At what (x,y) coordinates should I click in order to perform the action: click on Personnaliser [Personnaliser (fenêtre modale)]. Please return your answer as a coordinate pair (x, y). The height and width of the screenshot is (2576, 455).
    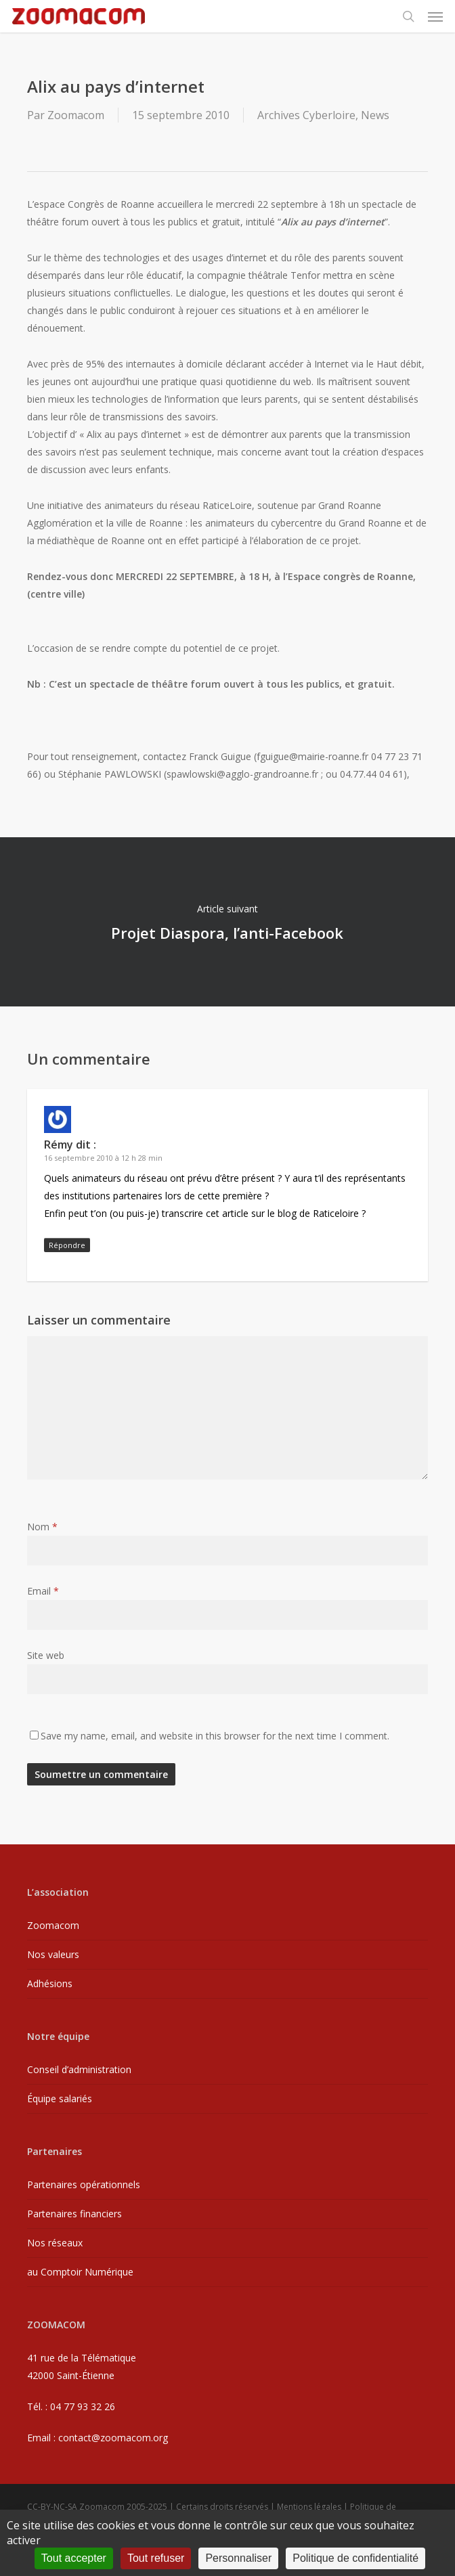
    Looking at the image, I should click on (238, 2558).